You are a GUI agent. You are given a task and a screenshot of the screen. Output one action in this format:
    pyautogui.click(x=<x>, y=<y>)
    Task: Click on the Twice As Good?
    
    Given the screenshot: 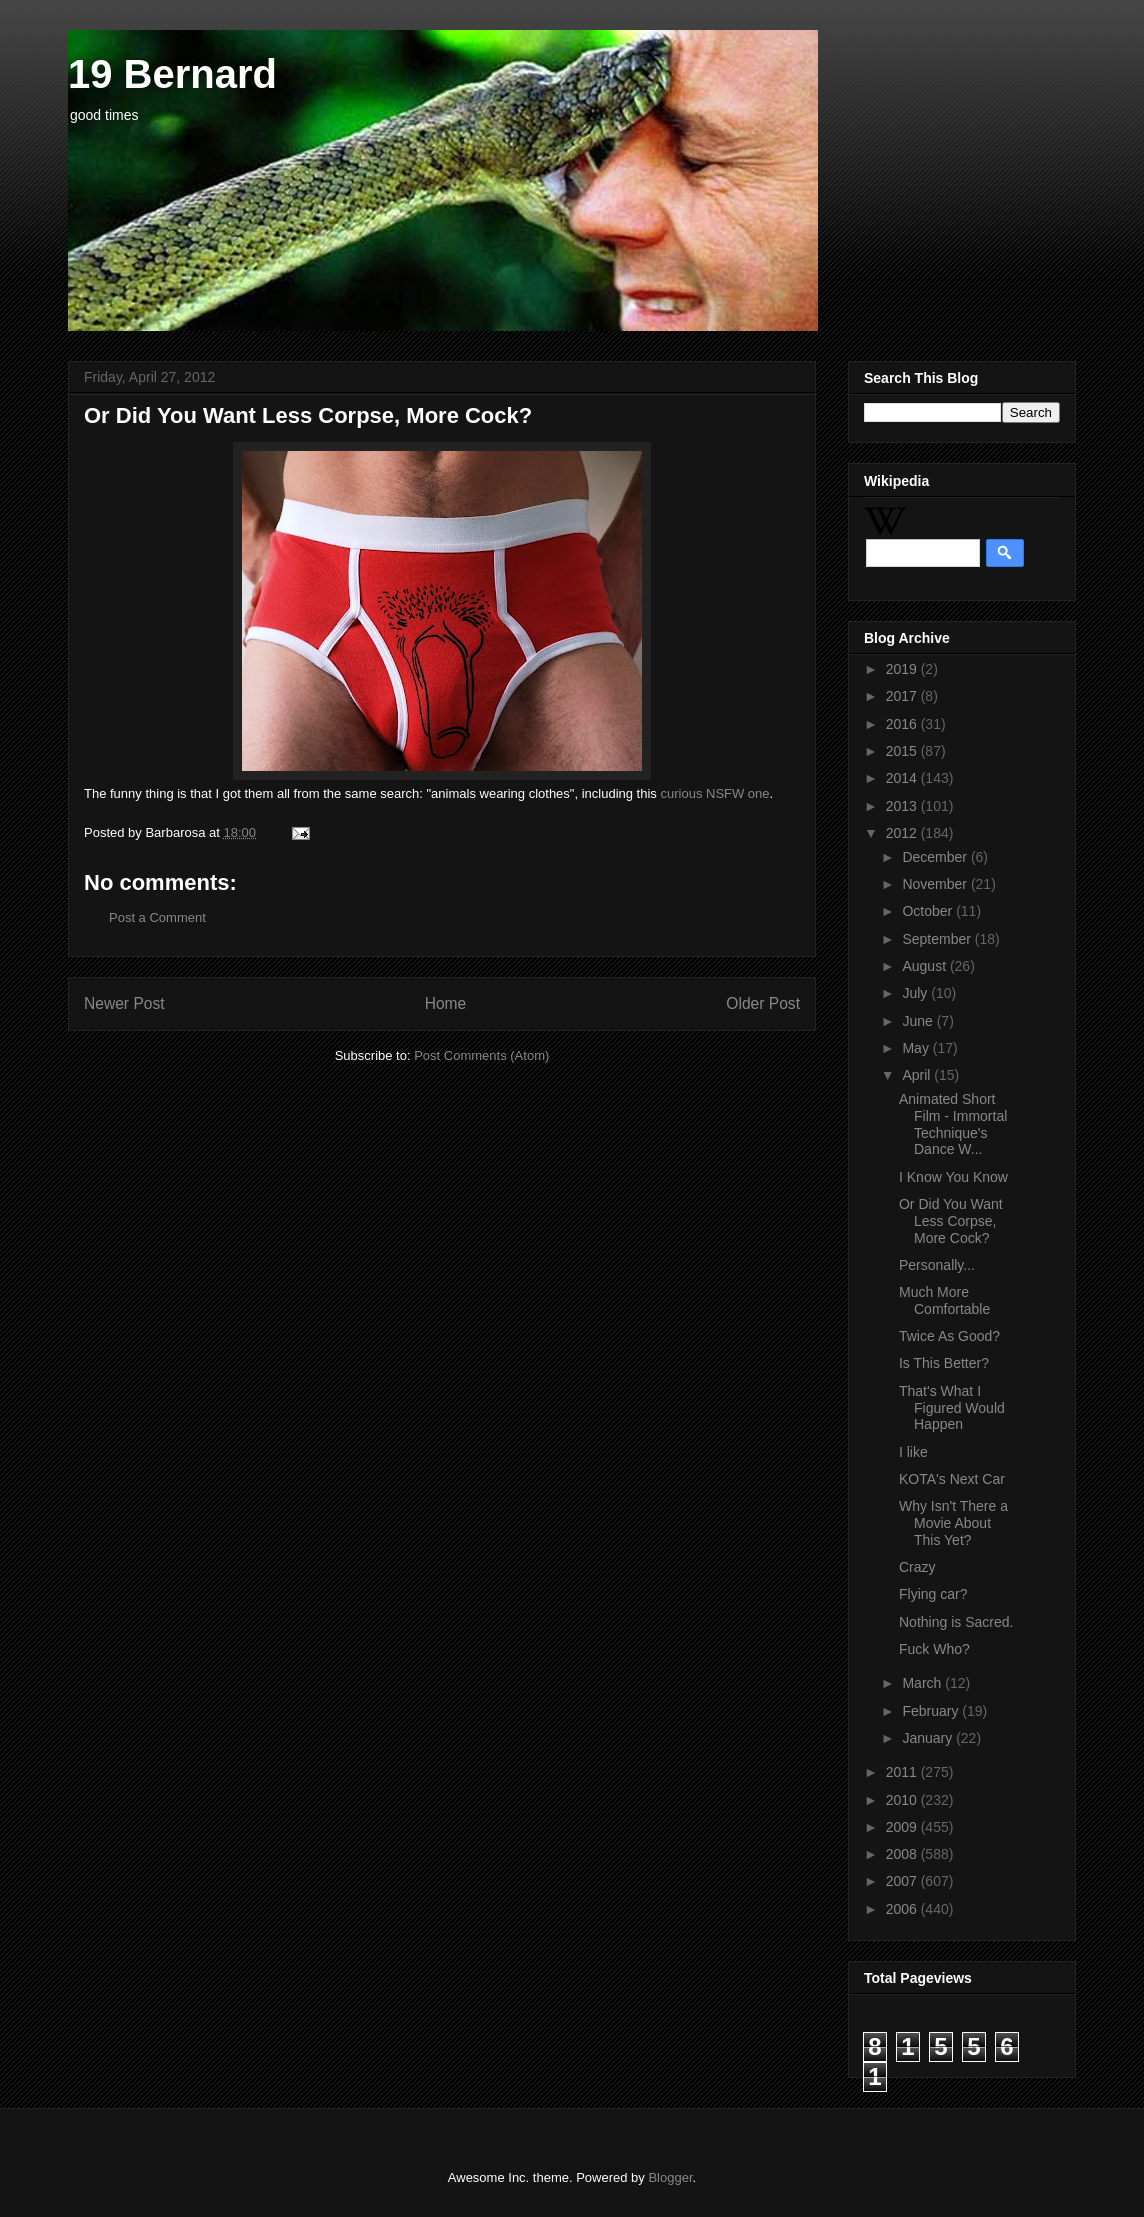 What is the action you would take?
    pyautogui.click(x=949, y=1336)
    